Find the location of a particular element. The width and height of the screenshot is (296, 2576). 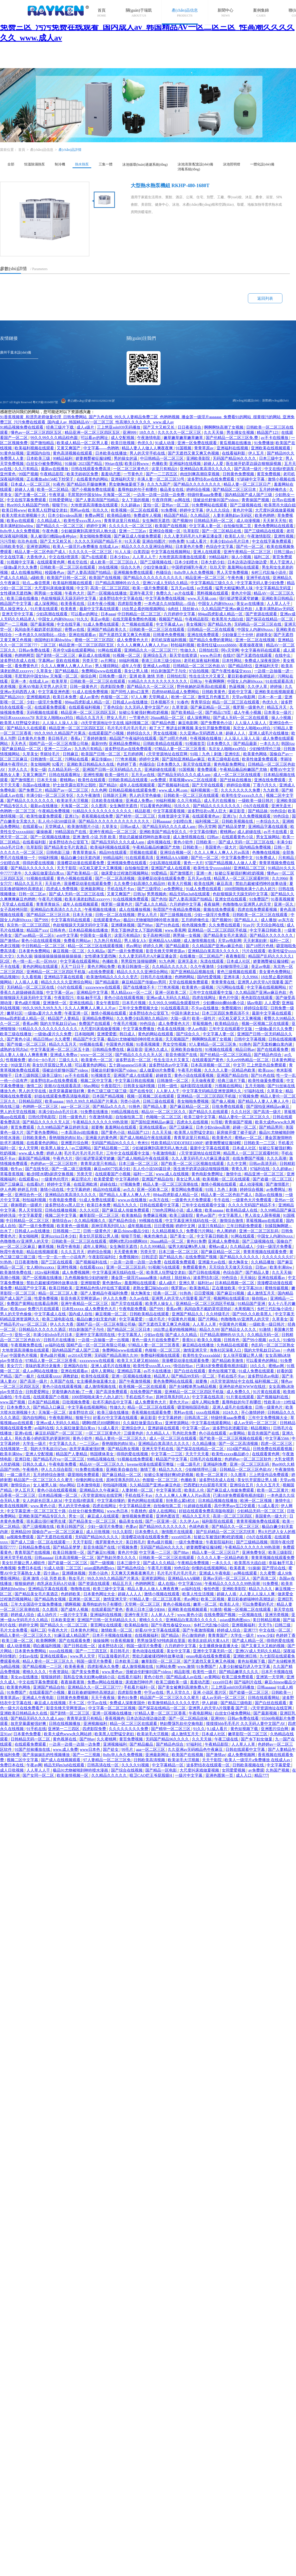

97视频免费 is located at coordinates (249, 1096).